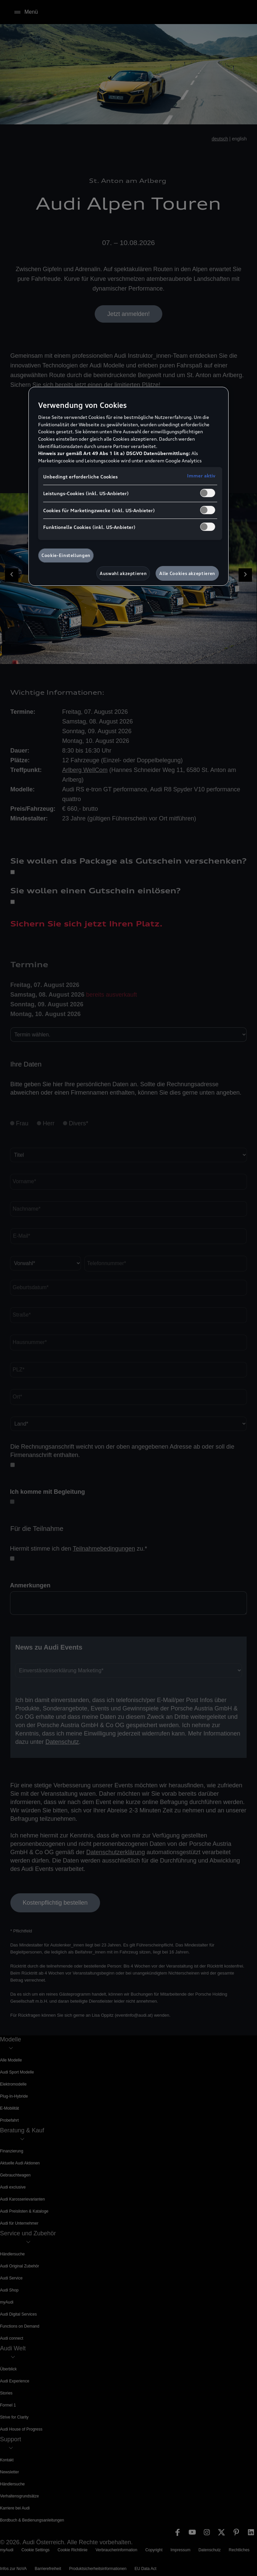 This screenshot has height=2576, width=257. I want to click on Cookie-Einstellungen [Cookie-Einstellungen, Öffnet das Einstellungscenter-Dialogfeld], so click(65, 555).